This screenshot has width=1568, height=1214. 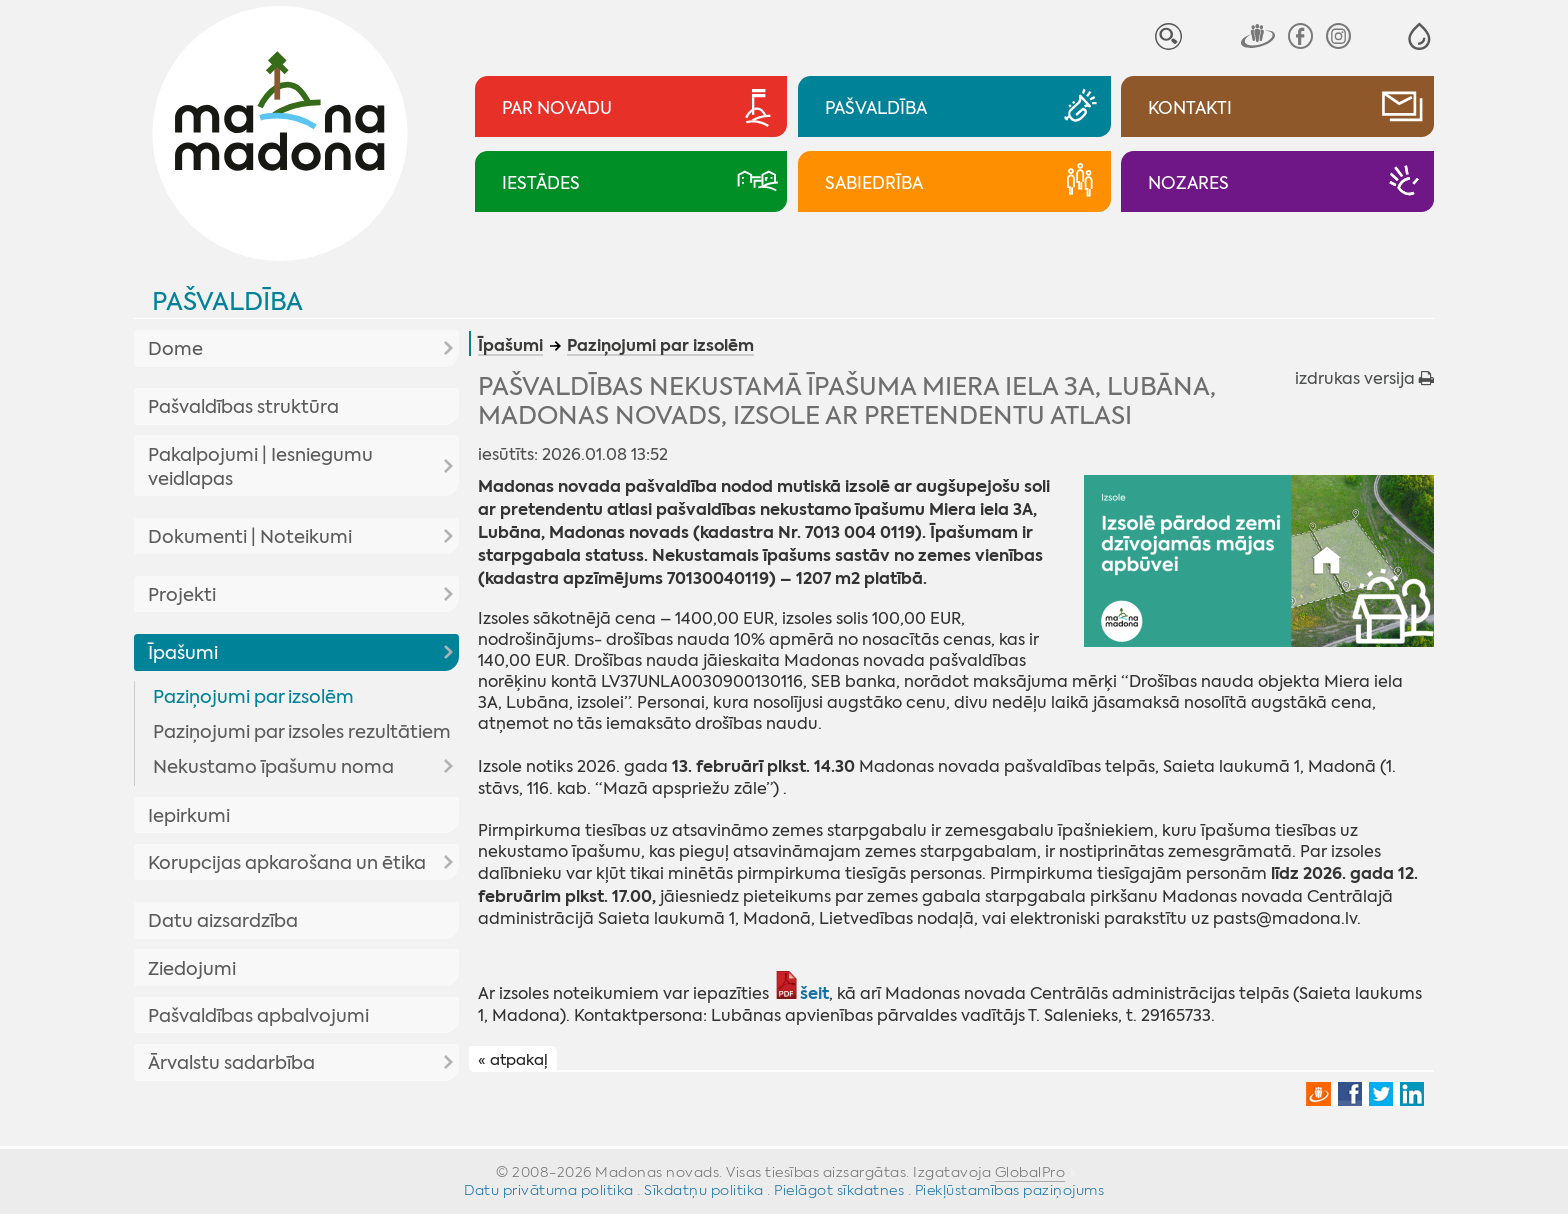 I want to click on Pielāgot sīkdatnes, so click(x=839, y=1190).